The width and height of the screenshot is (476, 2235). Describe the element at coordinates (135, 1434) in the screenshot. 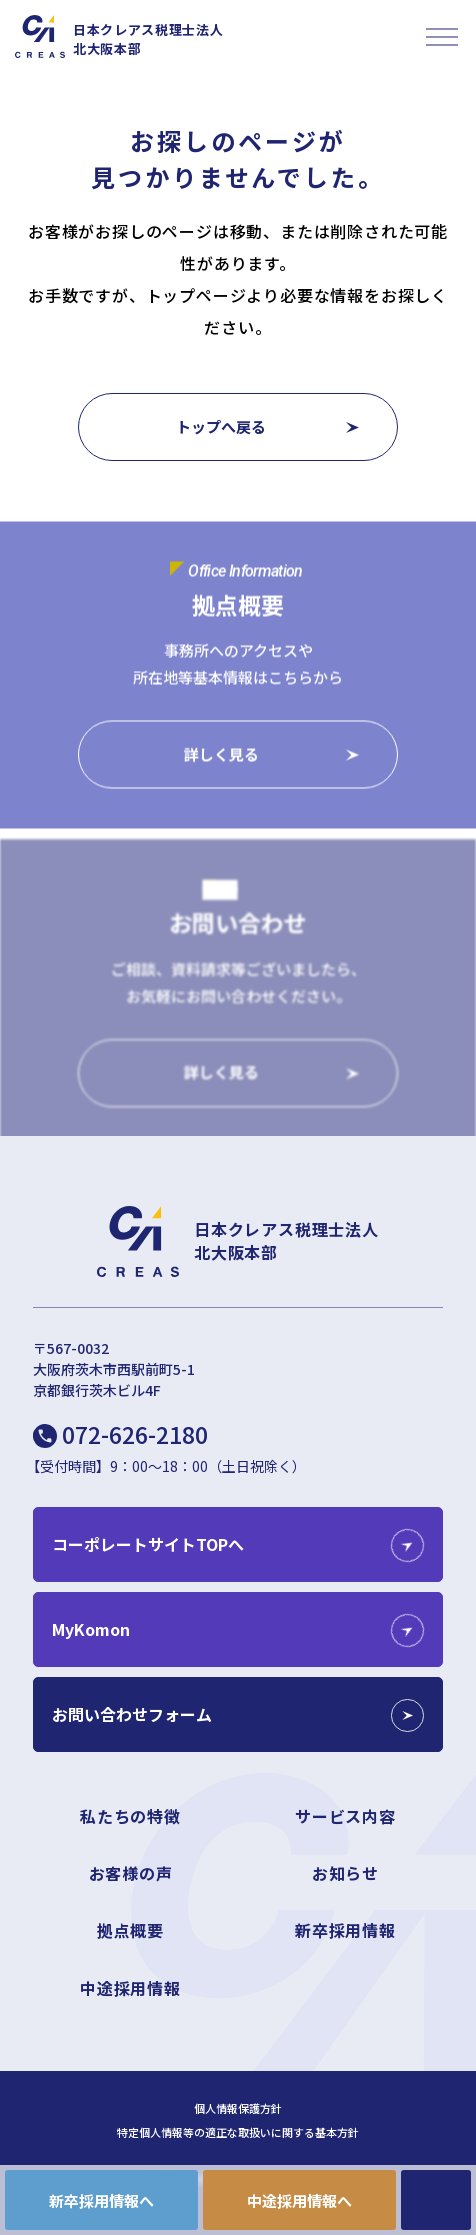

I see `072-626-2180` at that location.